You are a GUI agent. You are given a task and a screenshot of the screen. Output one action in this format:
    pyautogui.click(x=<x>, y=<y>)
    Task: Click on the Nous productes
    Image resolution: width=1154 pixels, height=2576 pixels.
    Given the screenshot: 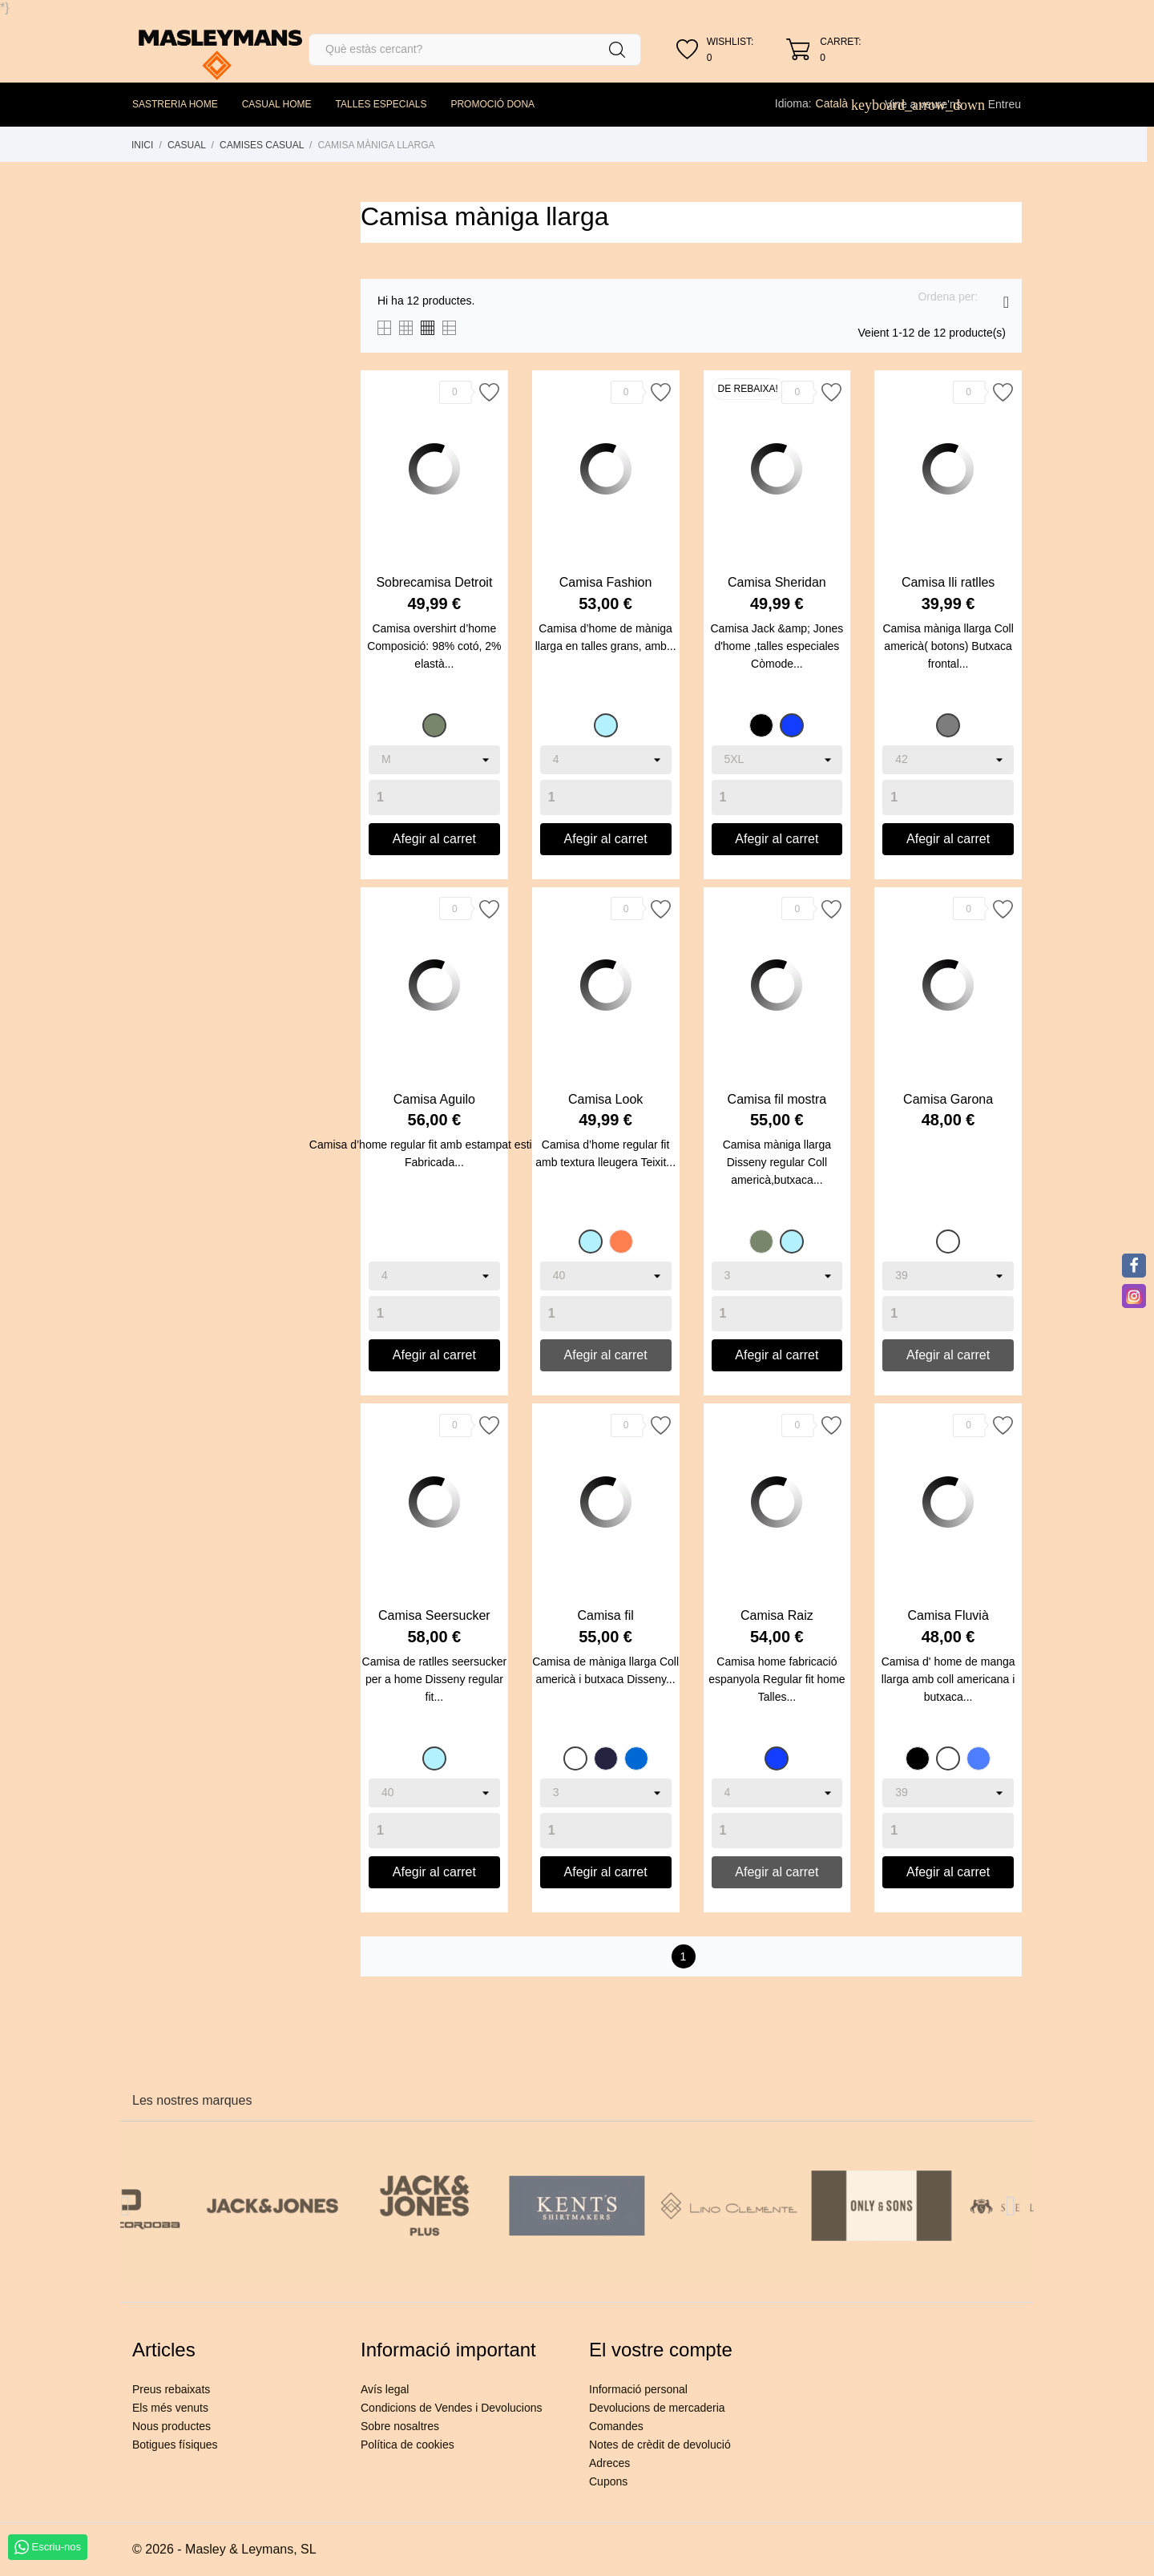 What is the action you would take?
    pyautogui.click(x=171, y=2426)
    